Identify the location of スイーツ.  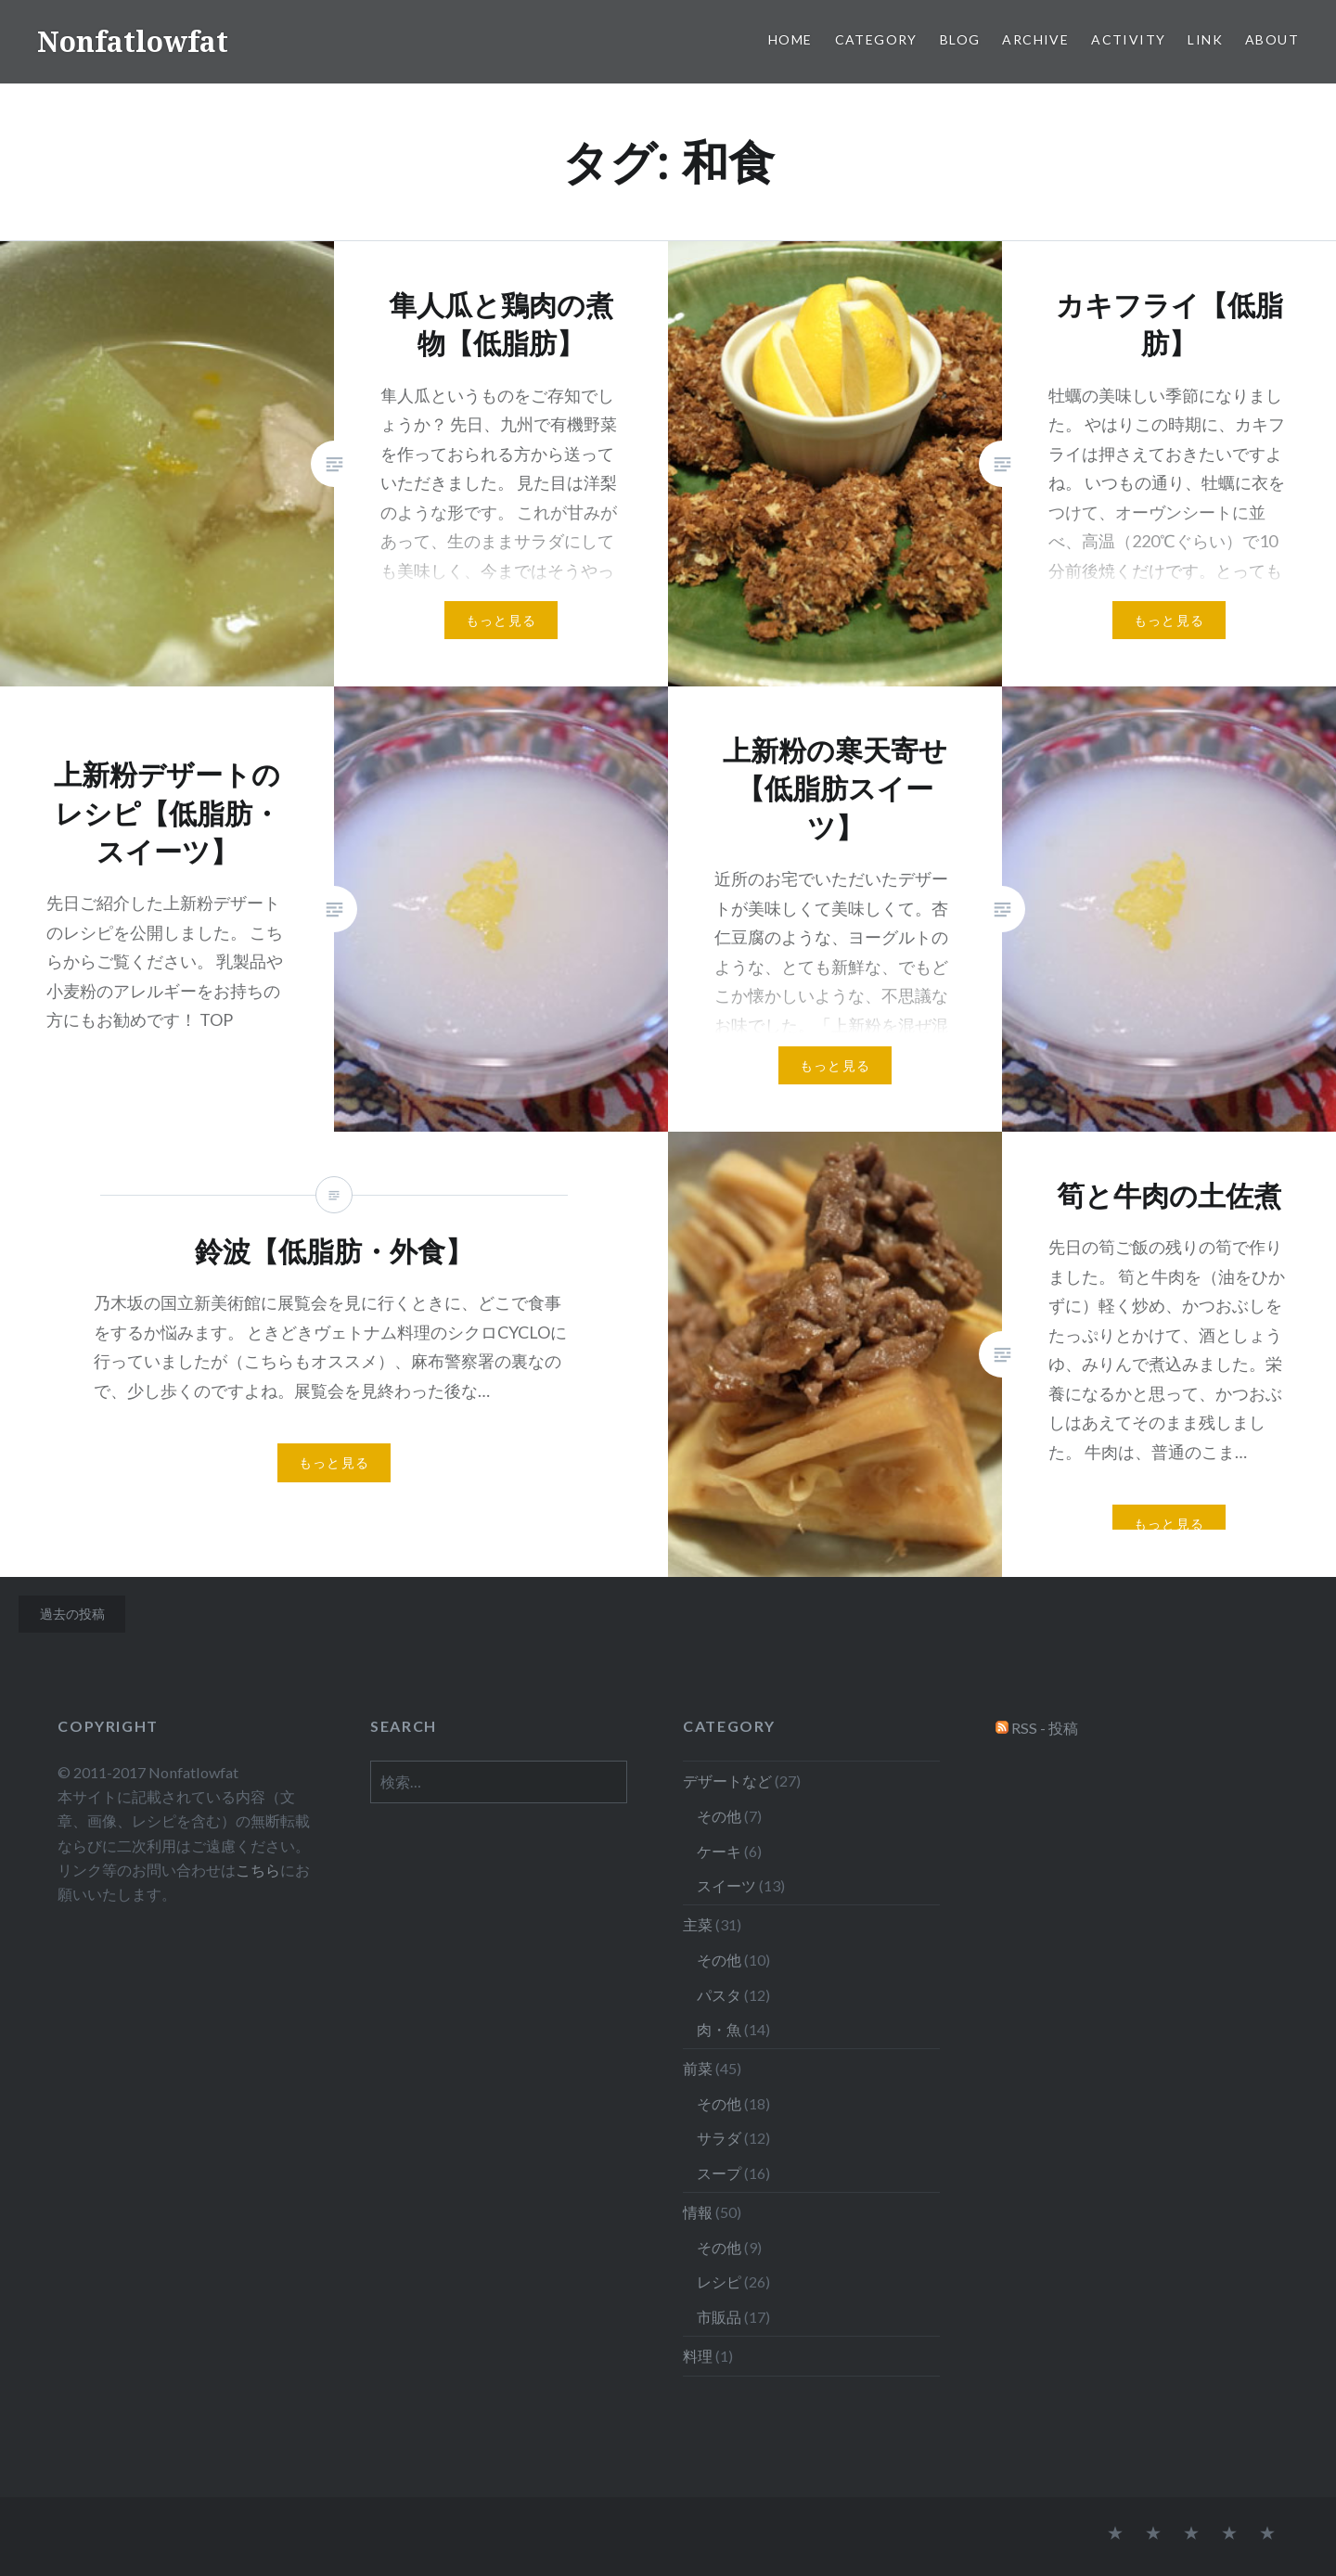
(726, 1885).